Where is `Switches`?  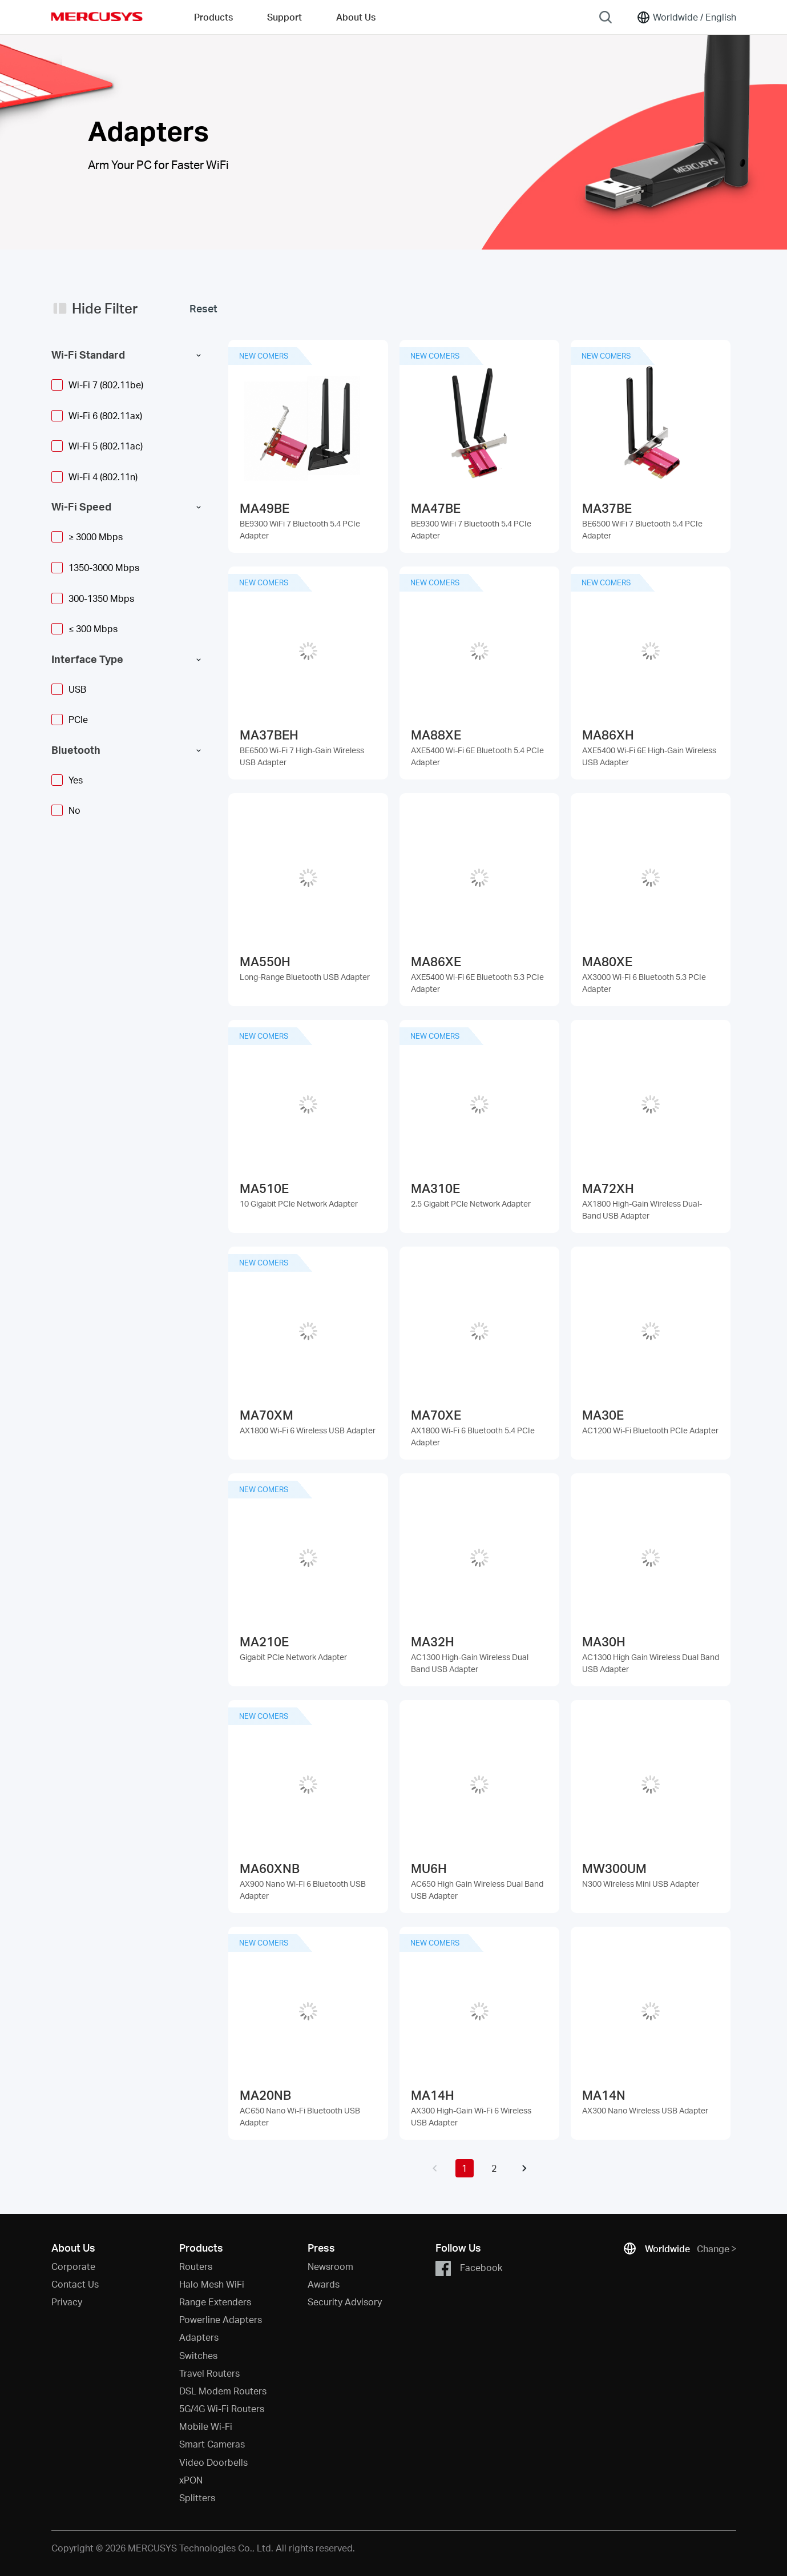
Switches is located at coordinates (198, 2355).